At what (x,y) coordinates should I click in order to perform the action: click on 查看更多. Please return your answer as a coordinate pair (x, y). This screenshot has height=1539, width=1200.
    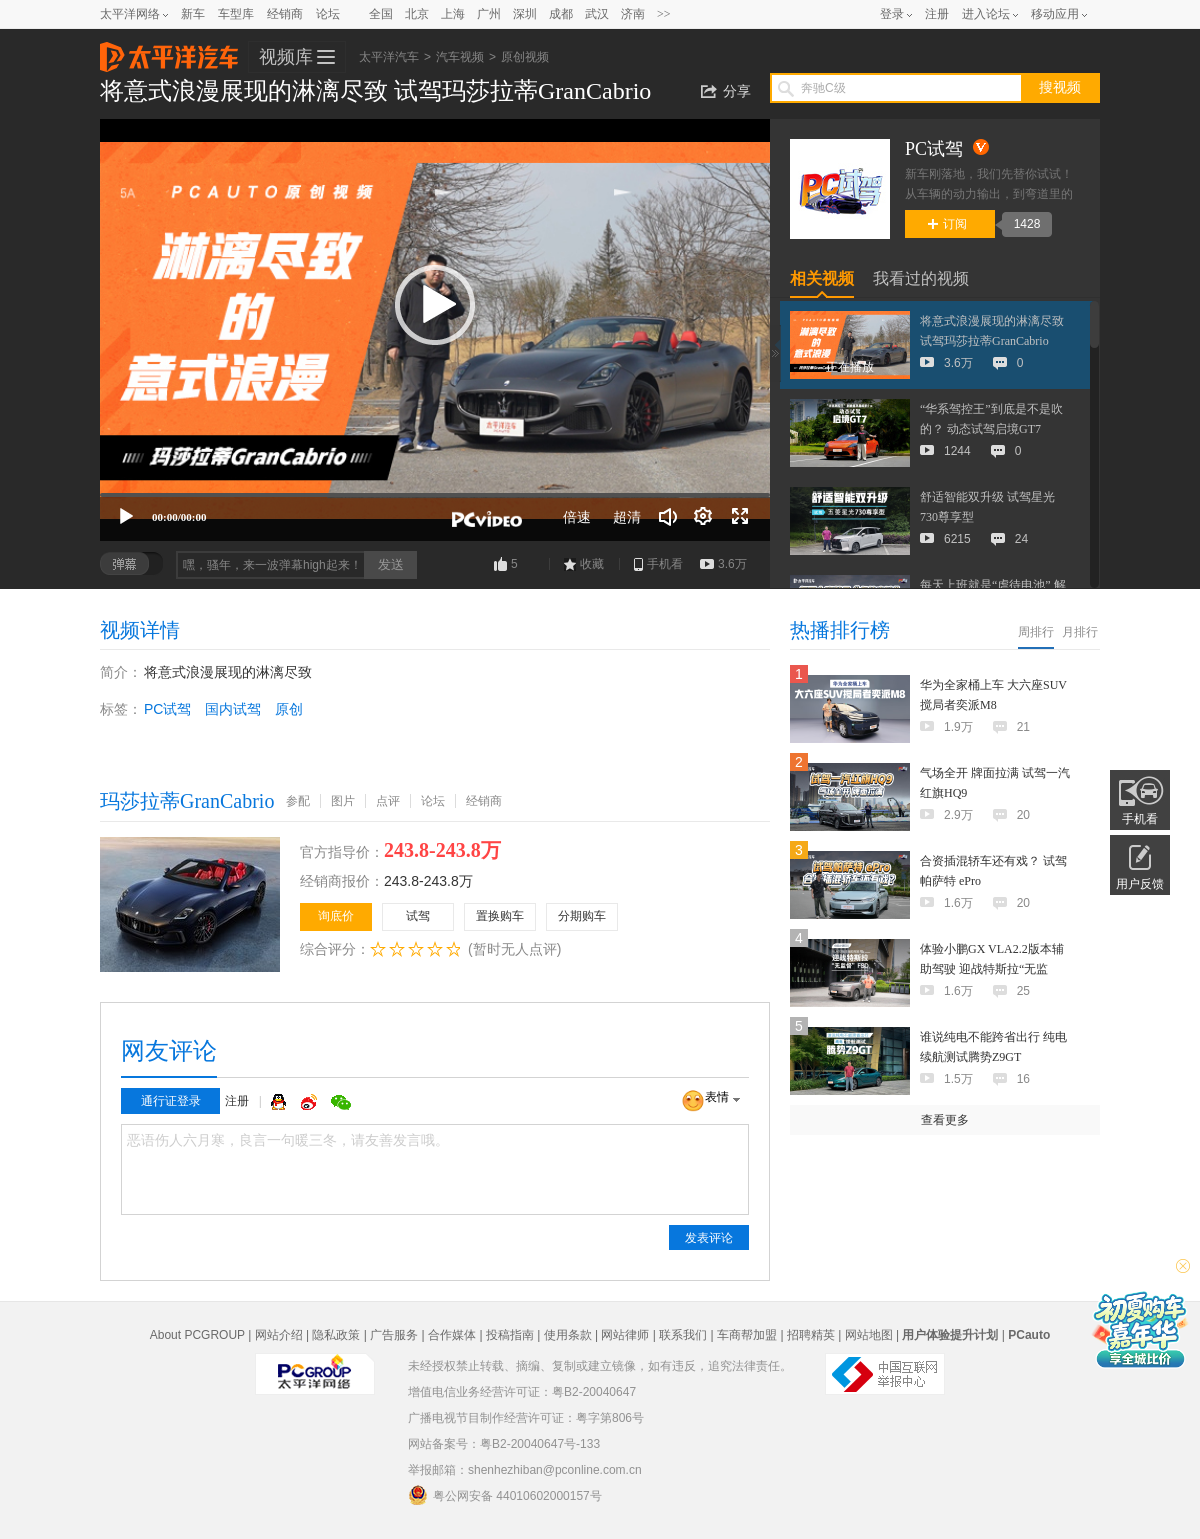
    Looking at the image, I should click on (945, 1120).